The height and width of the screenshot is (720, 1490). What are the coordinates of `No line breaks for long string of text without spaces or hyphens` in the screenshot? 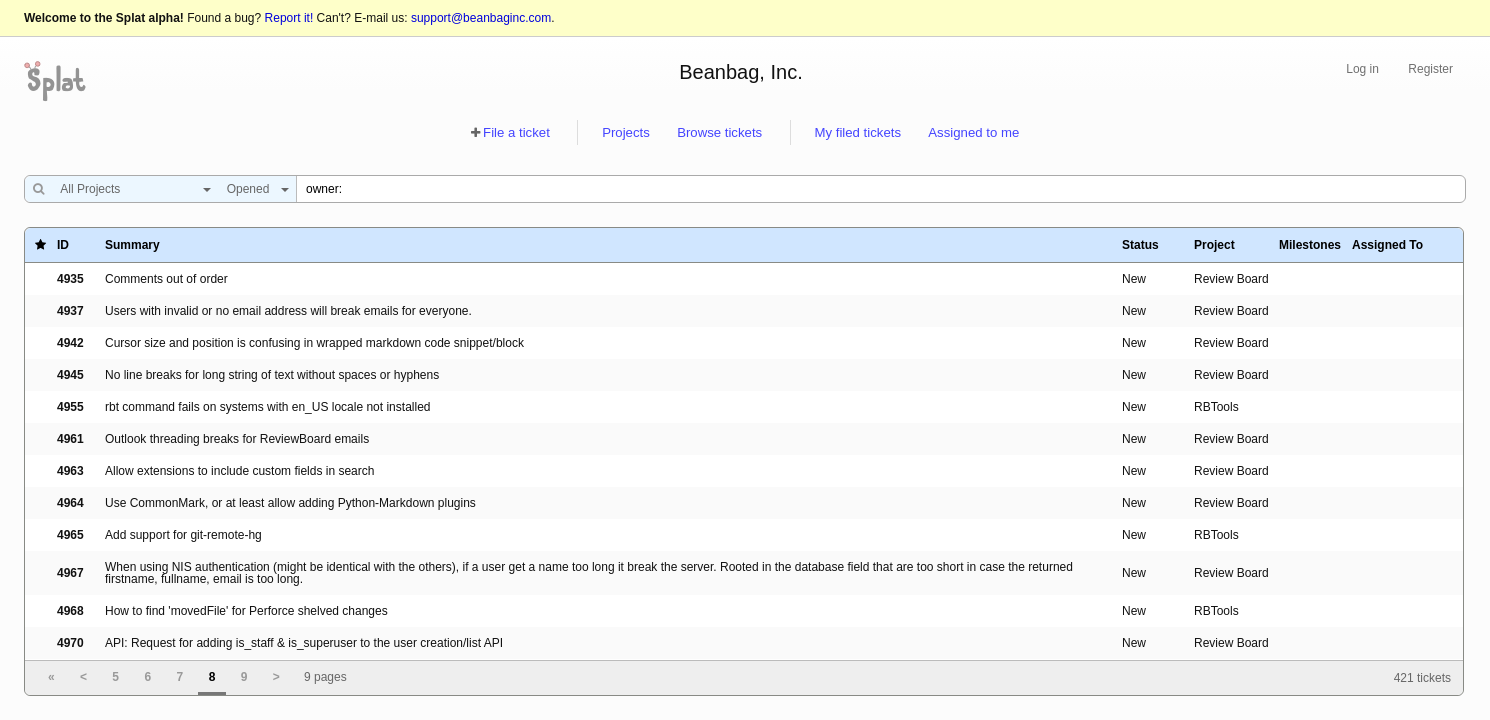 It's located at (272, 375).